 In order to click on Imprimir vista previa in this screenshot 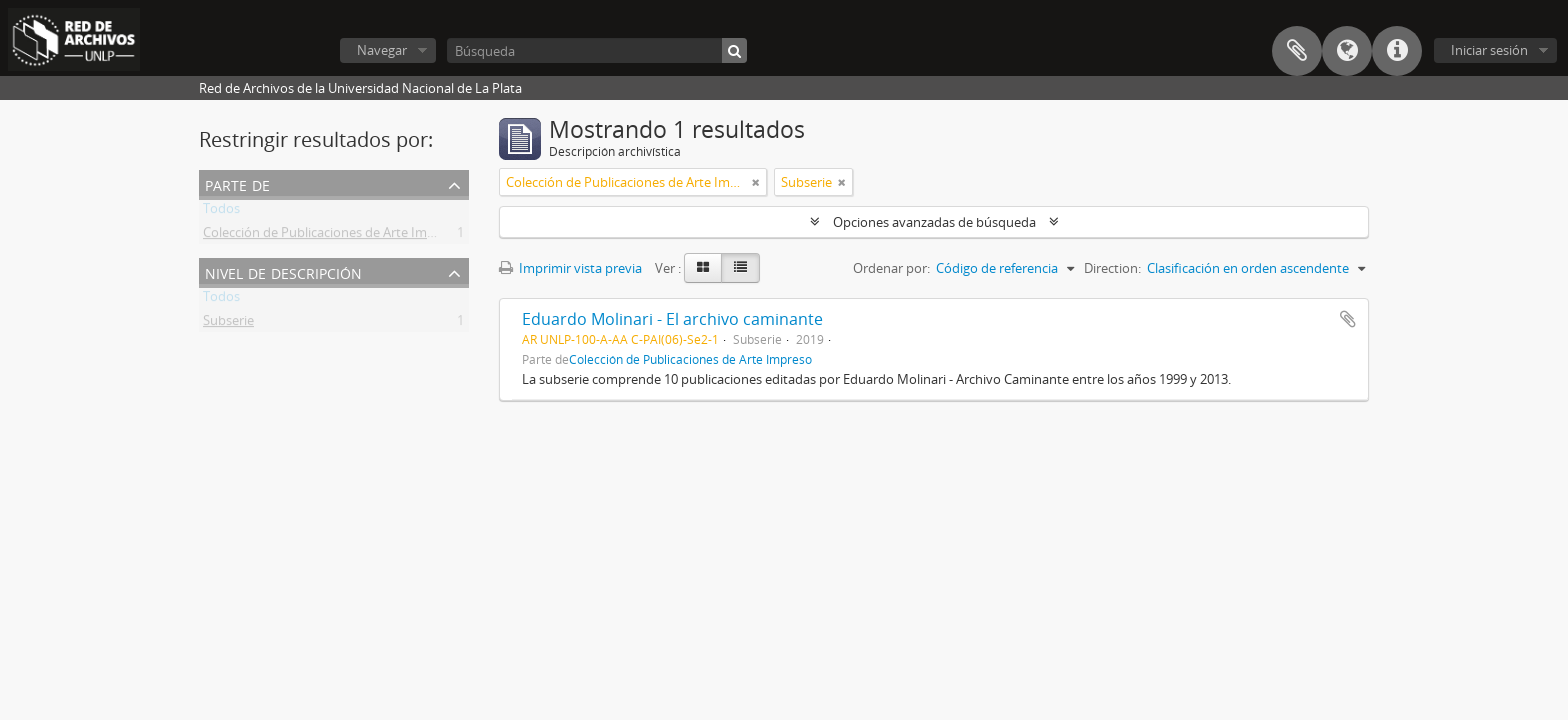, I will do `click(570, 268)`.